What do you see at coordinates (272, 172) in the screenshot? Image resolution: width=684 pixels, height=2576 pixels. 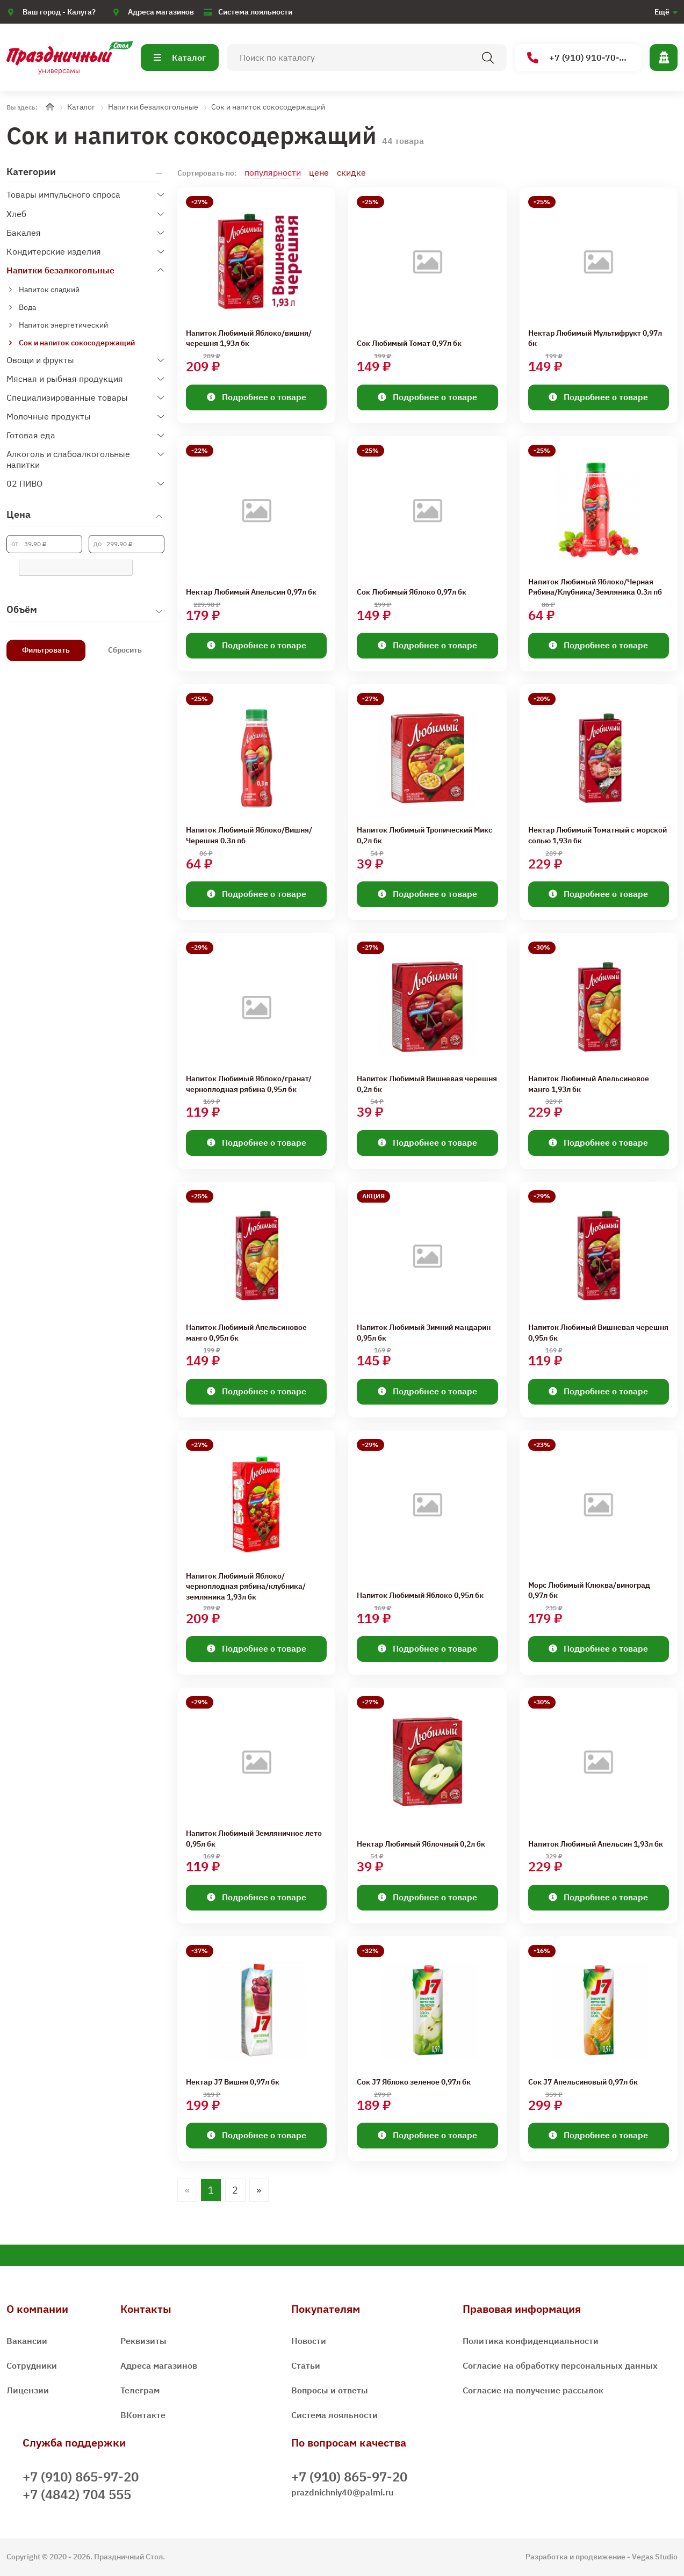 I see `популярности` at bounding box center [272, 172].